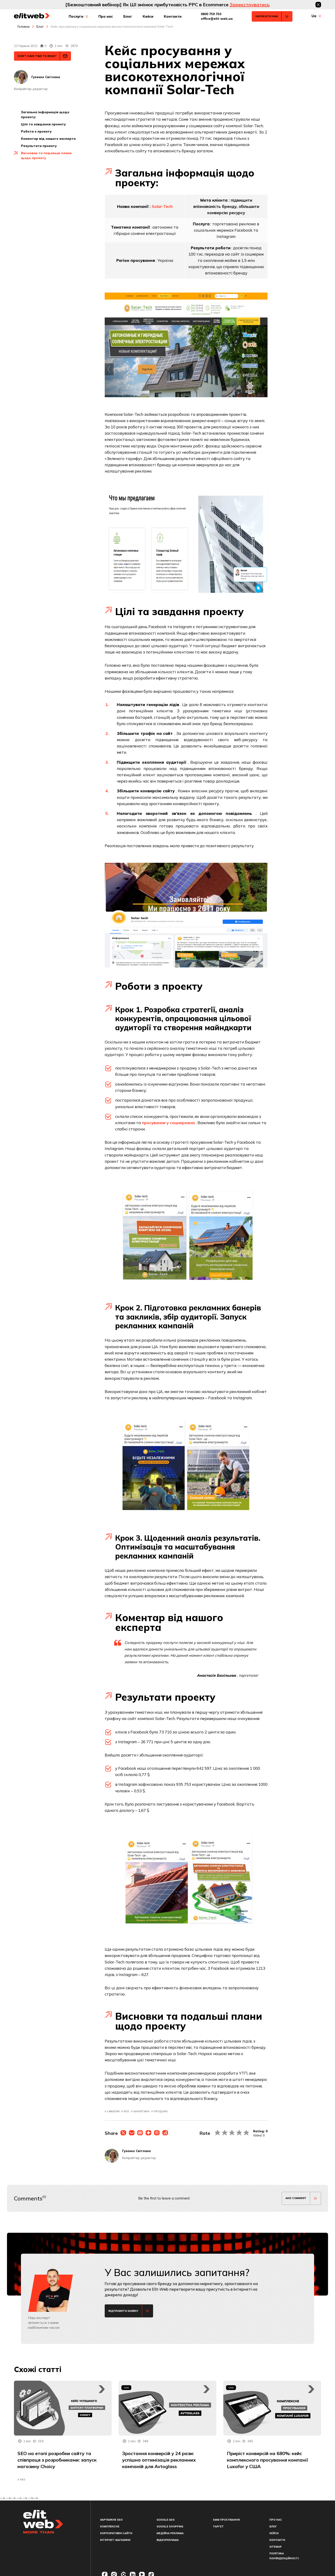 Image resolution: width=335 pixels, height=2576 pixels. I want to click on Коментар від нашого експерта, so click(48, 139).